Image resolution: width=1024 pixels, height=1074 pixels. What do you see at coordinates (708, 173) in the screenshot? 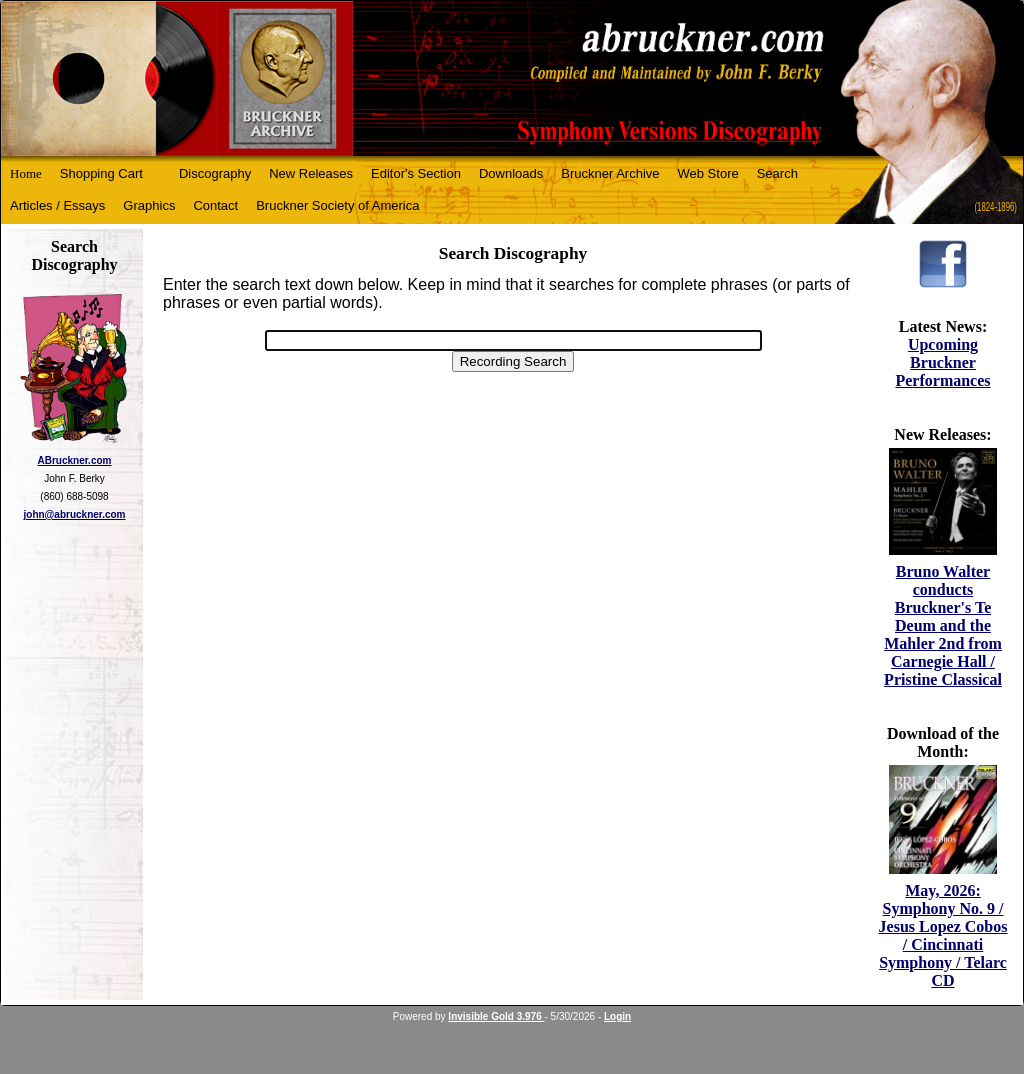
I see `Web Store` at bounding box center [708, 173].